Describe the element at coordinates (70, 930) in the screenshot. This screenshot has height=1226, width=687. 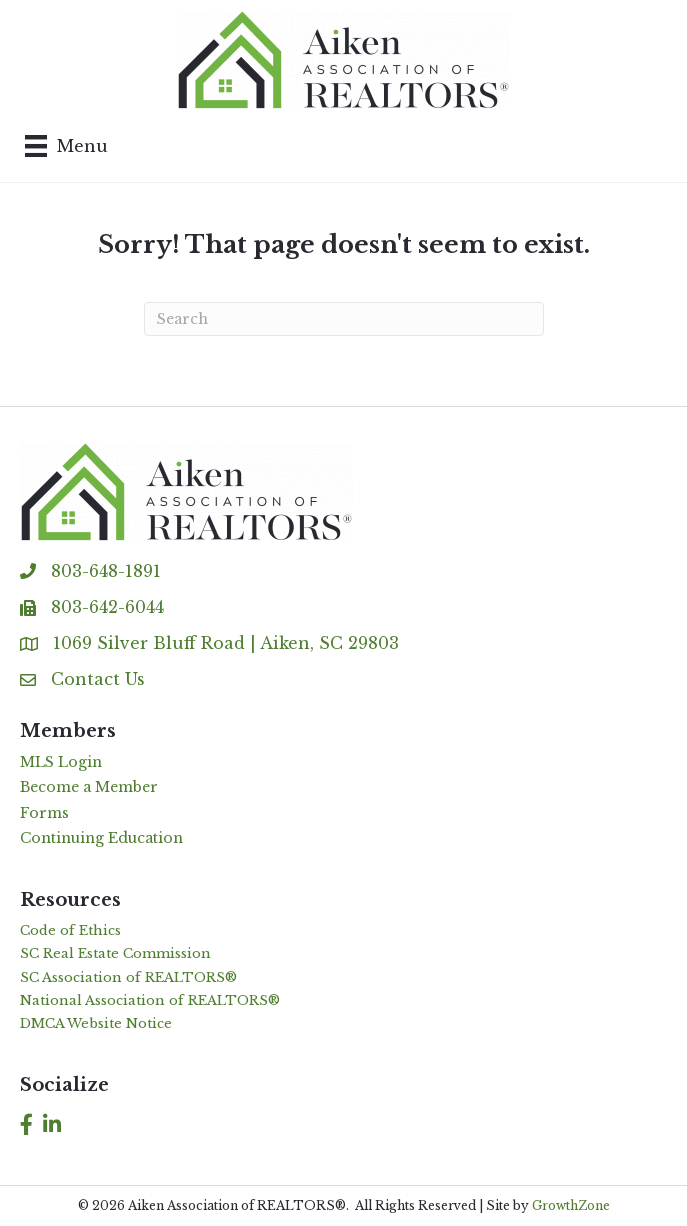
I see `Code of Ethics` at that location.